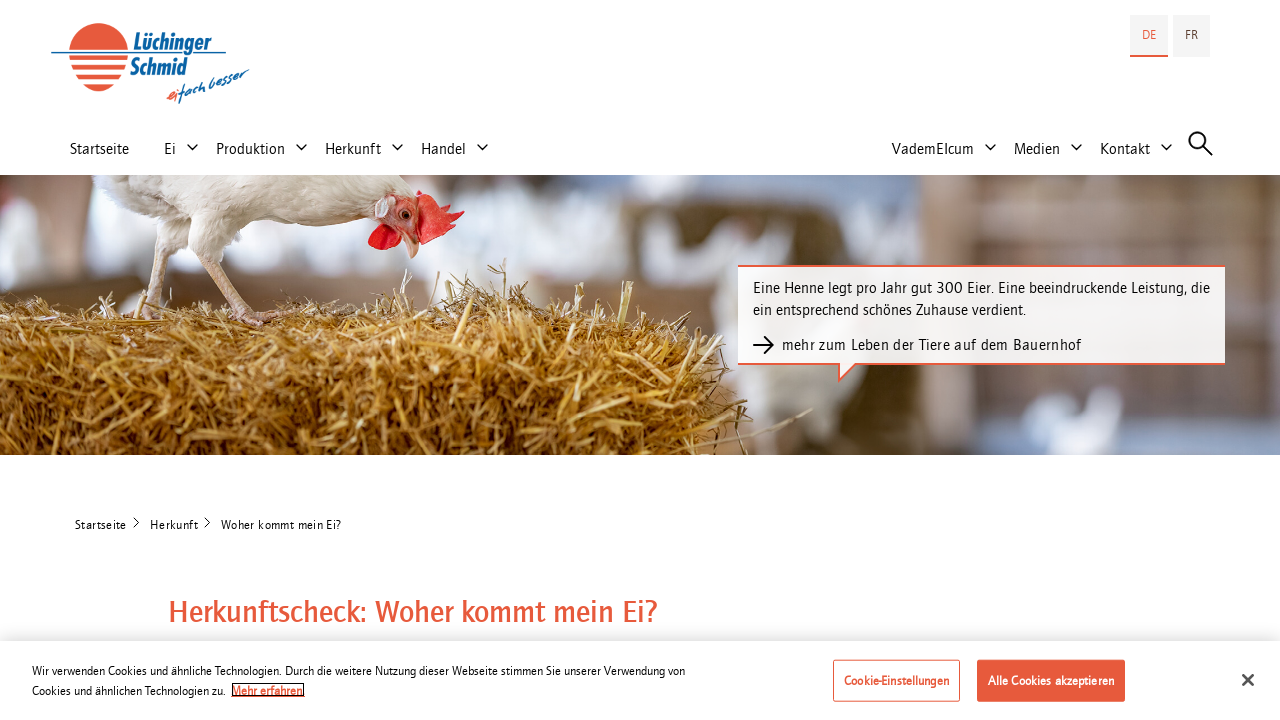 This screenshot has height=720, width=1280. I want to click on mehr zum Leben der Tiere auf dem Bauernhof, so click(932, 344).